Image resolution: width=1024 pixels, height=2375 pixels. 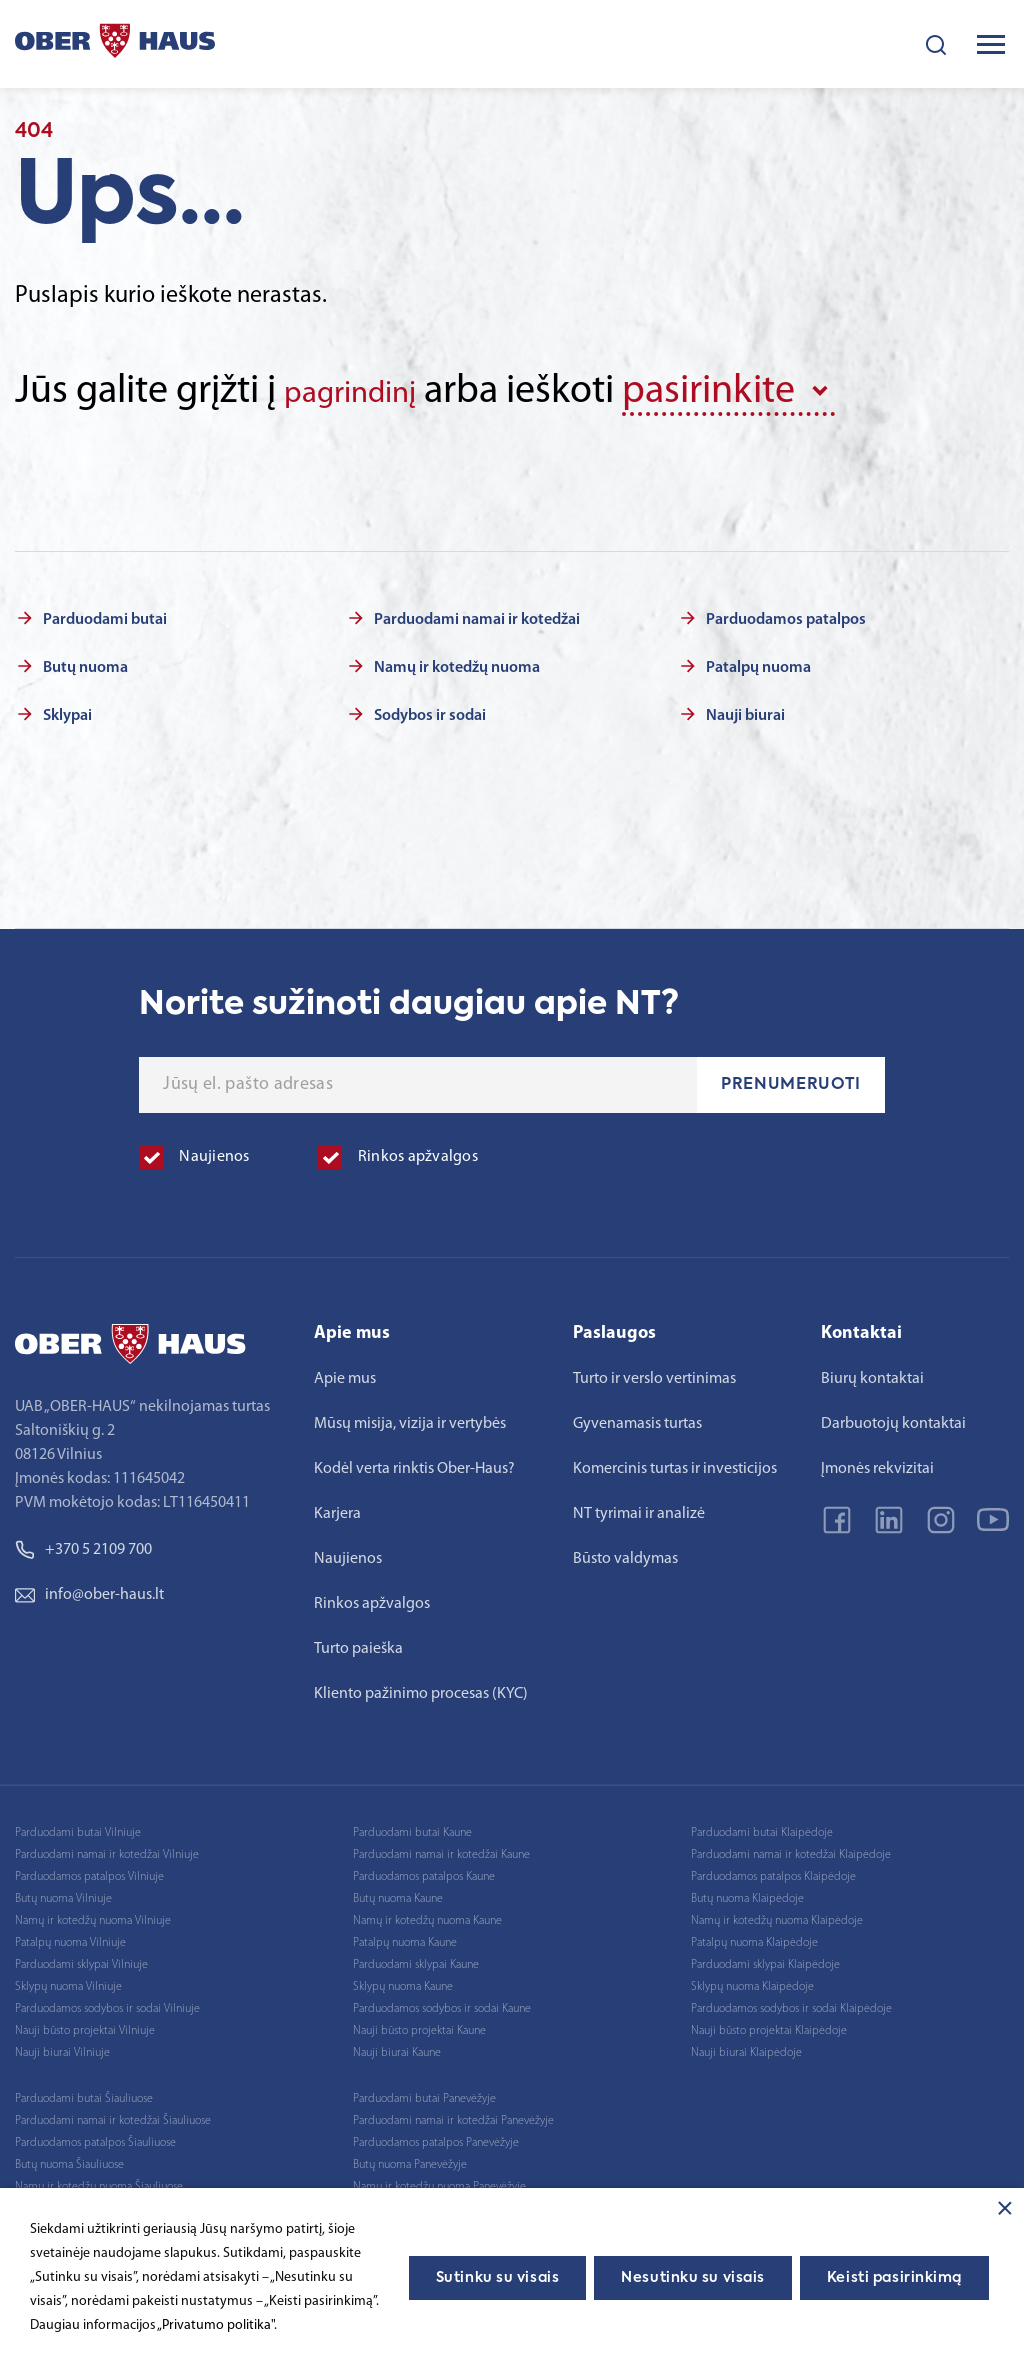 I want to click on Rinkos apžvalgos, so click(x=372, y=1597).